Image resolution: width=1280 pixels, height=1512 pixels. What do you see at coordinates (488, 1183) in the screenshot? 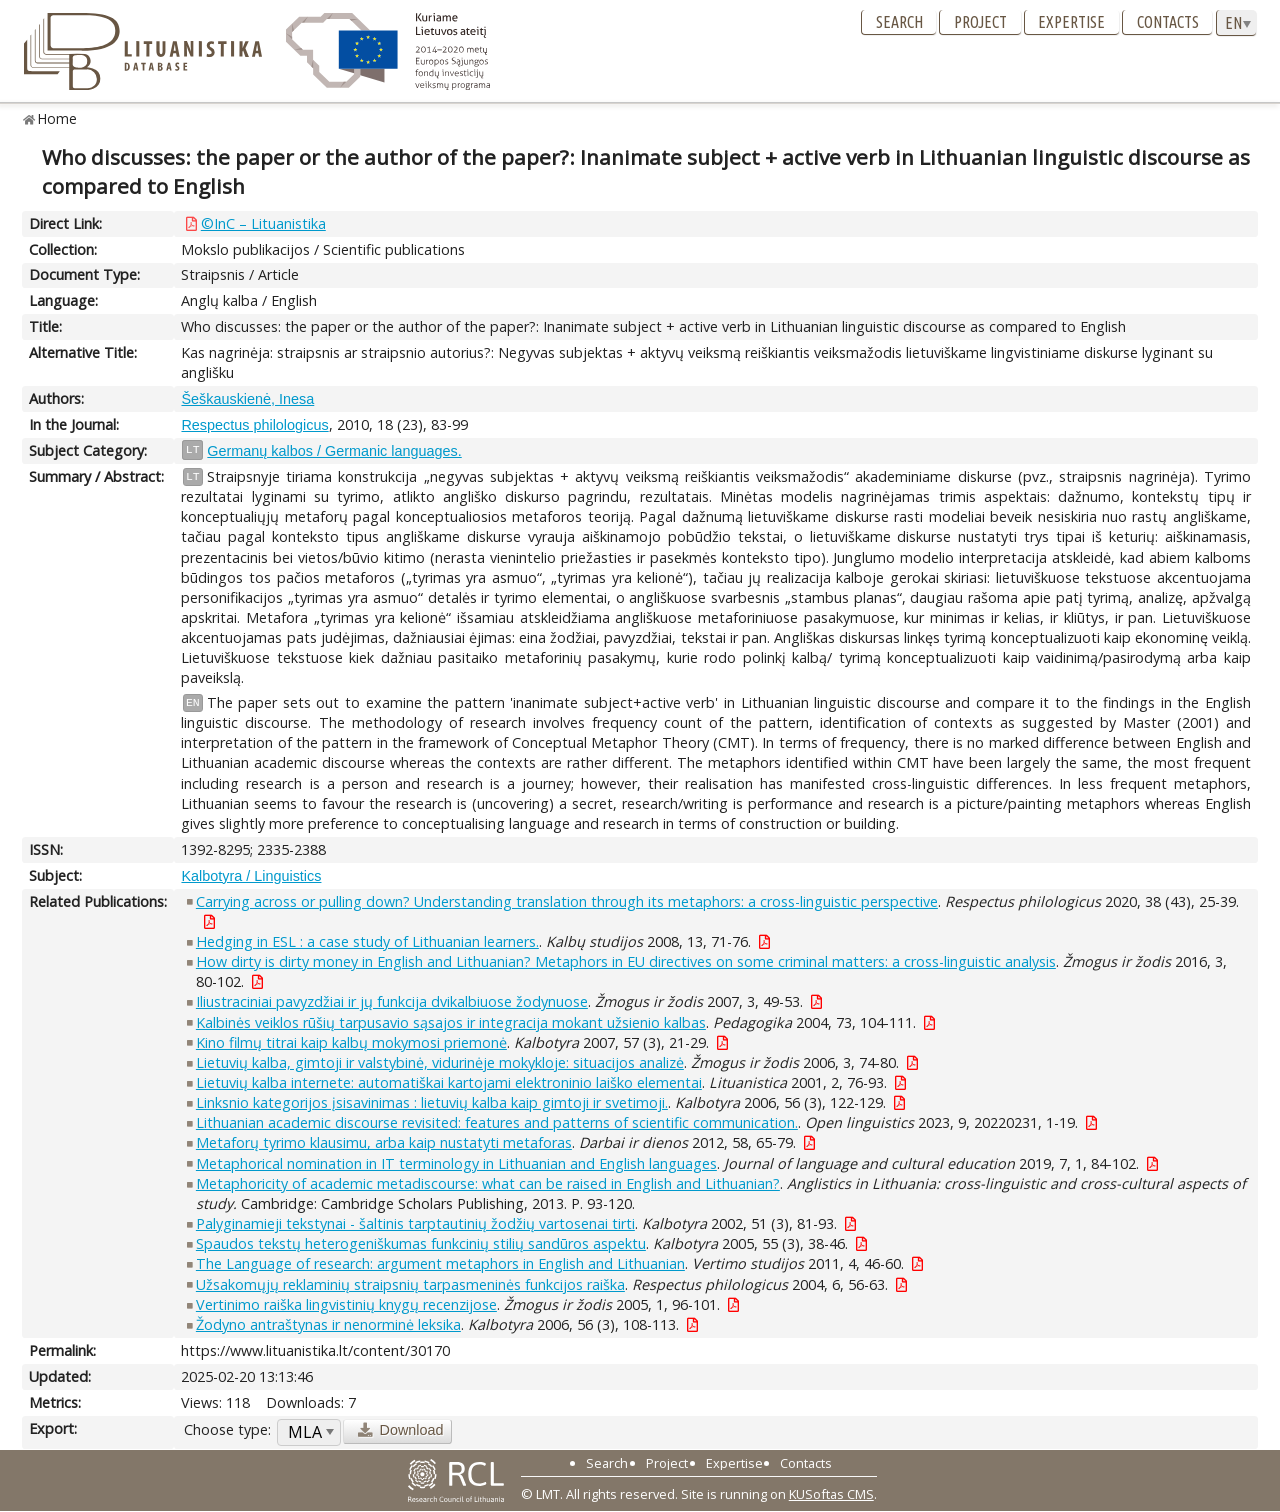
I see `Metaphoricity of academic metadiscourse: what can be raised in English and Lithuanian?` at bounding box center [488, 1183].